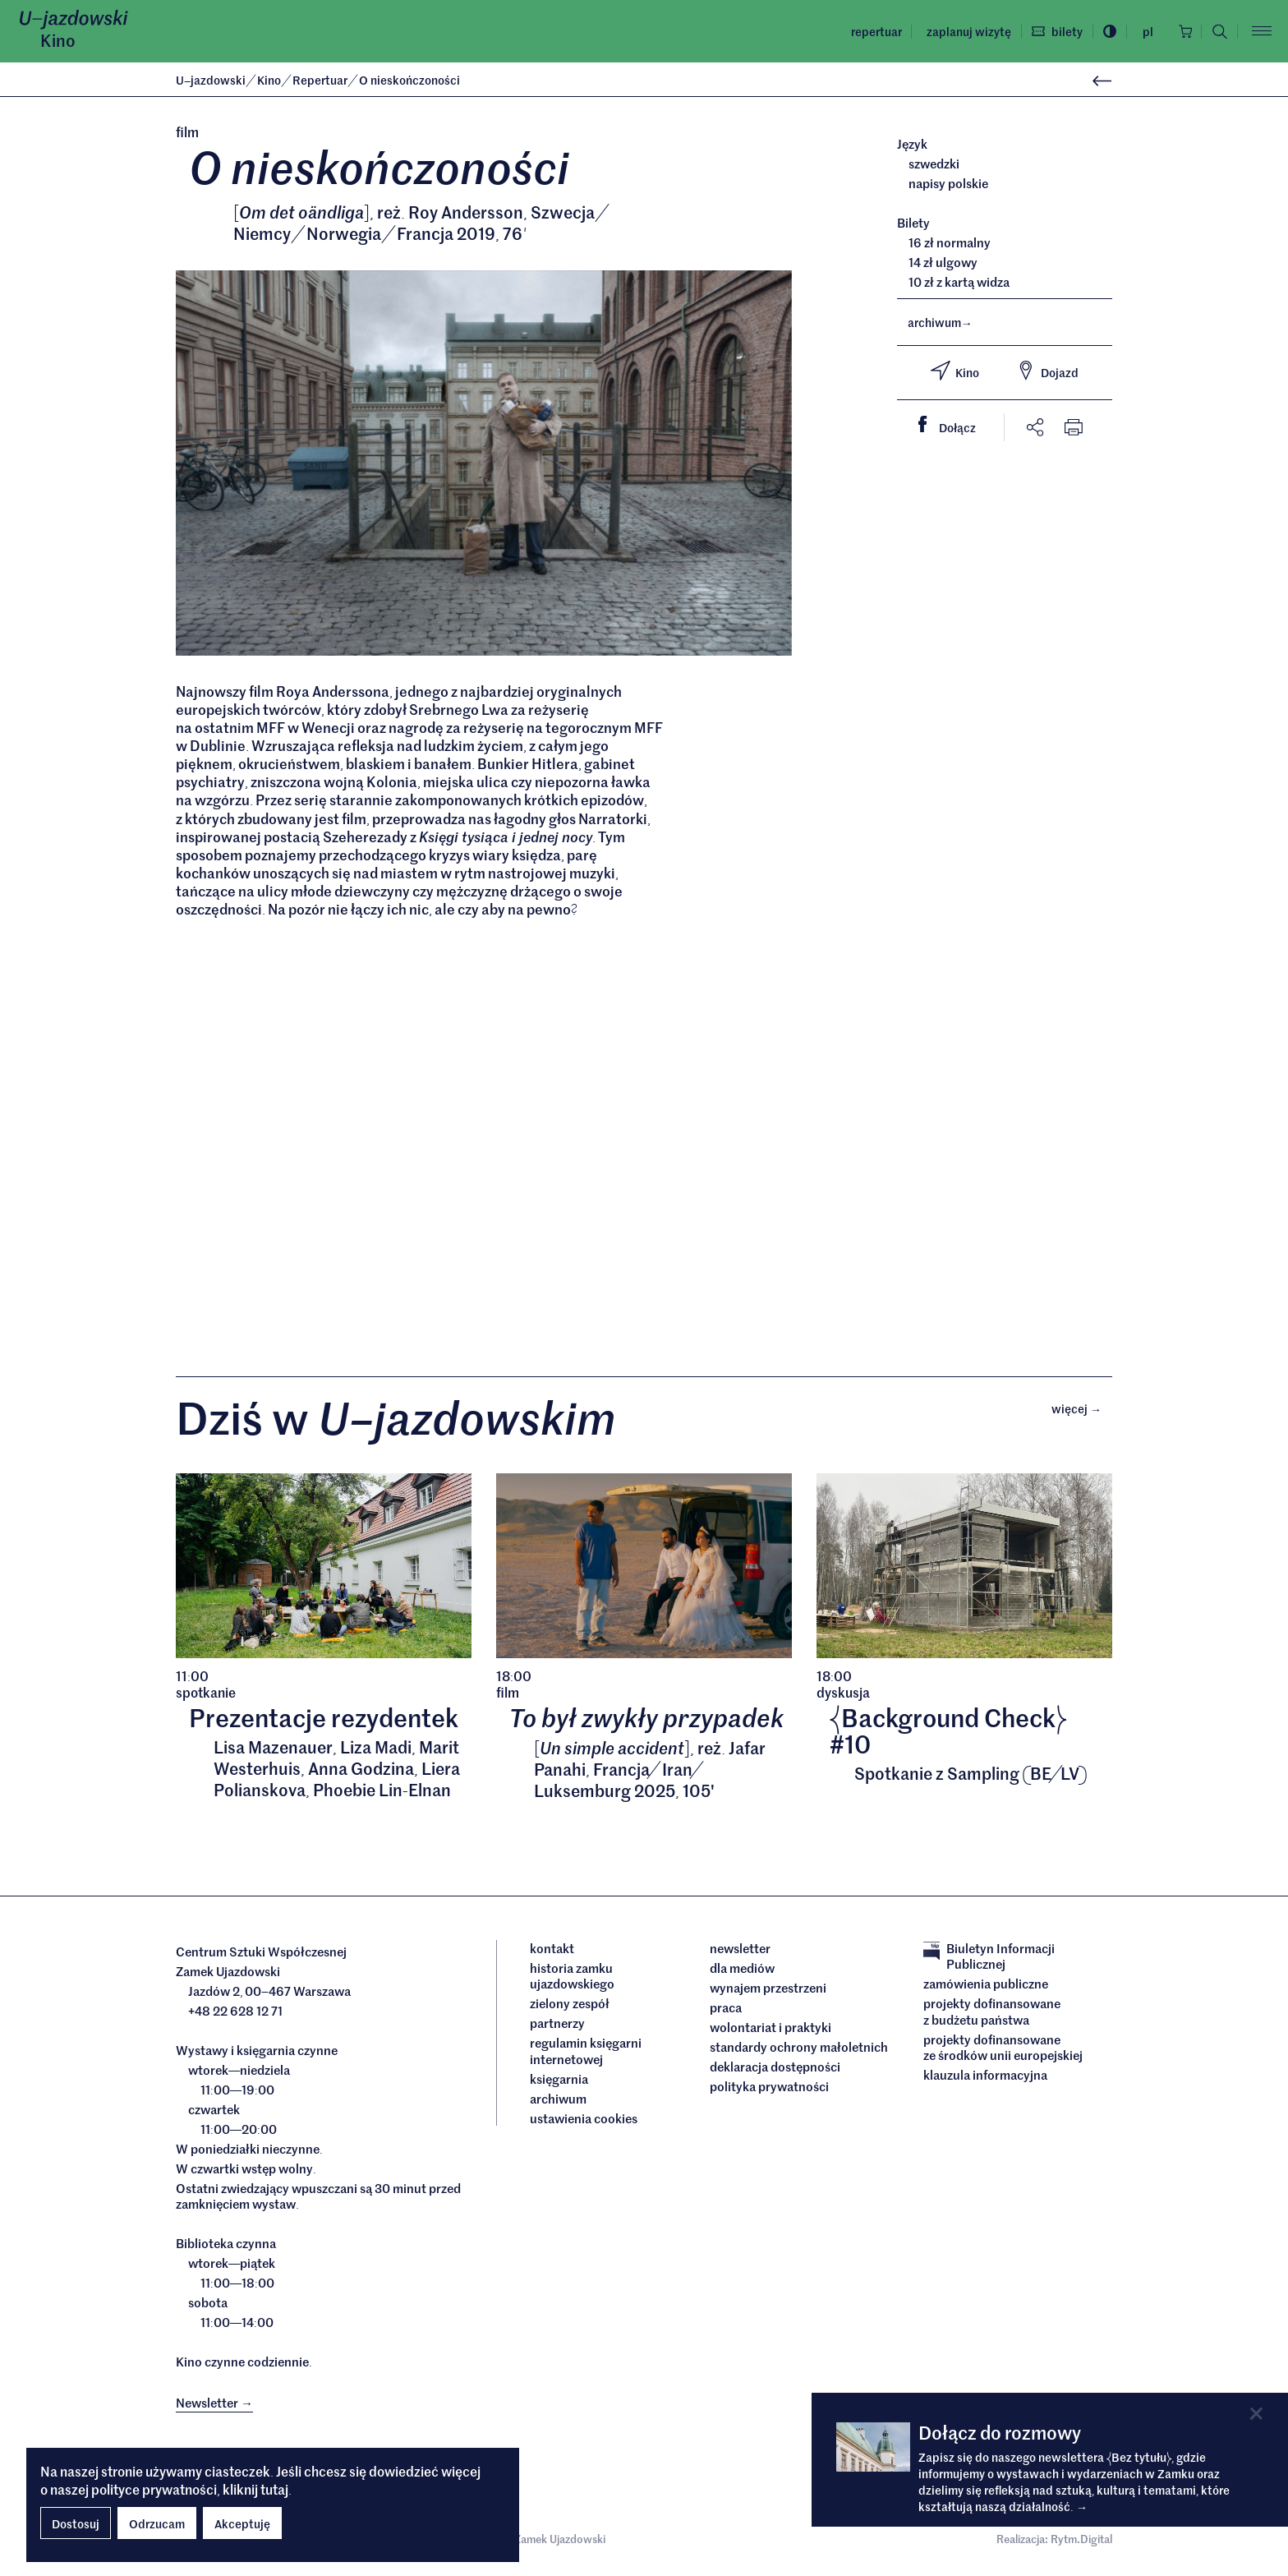 The image size is (1288, 2576). Describe the element at coordinates (1081, 1410) in the screenshot. I see `Więcej` at that location.